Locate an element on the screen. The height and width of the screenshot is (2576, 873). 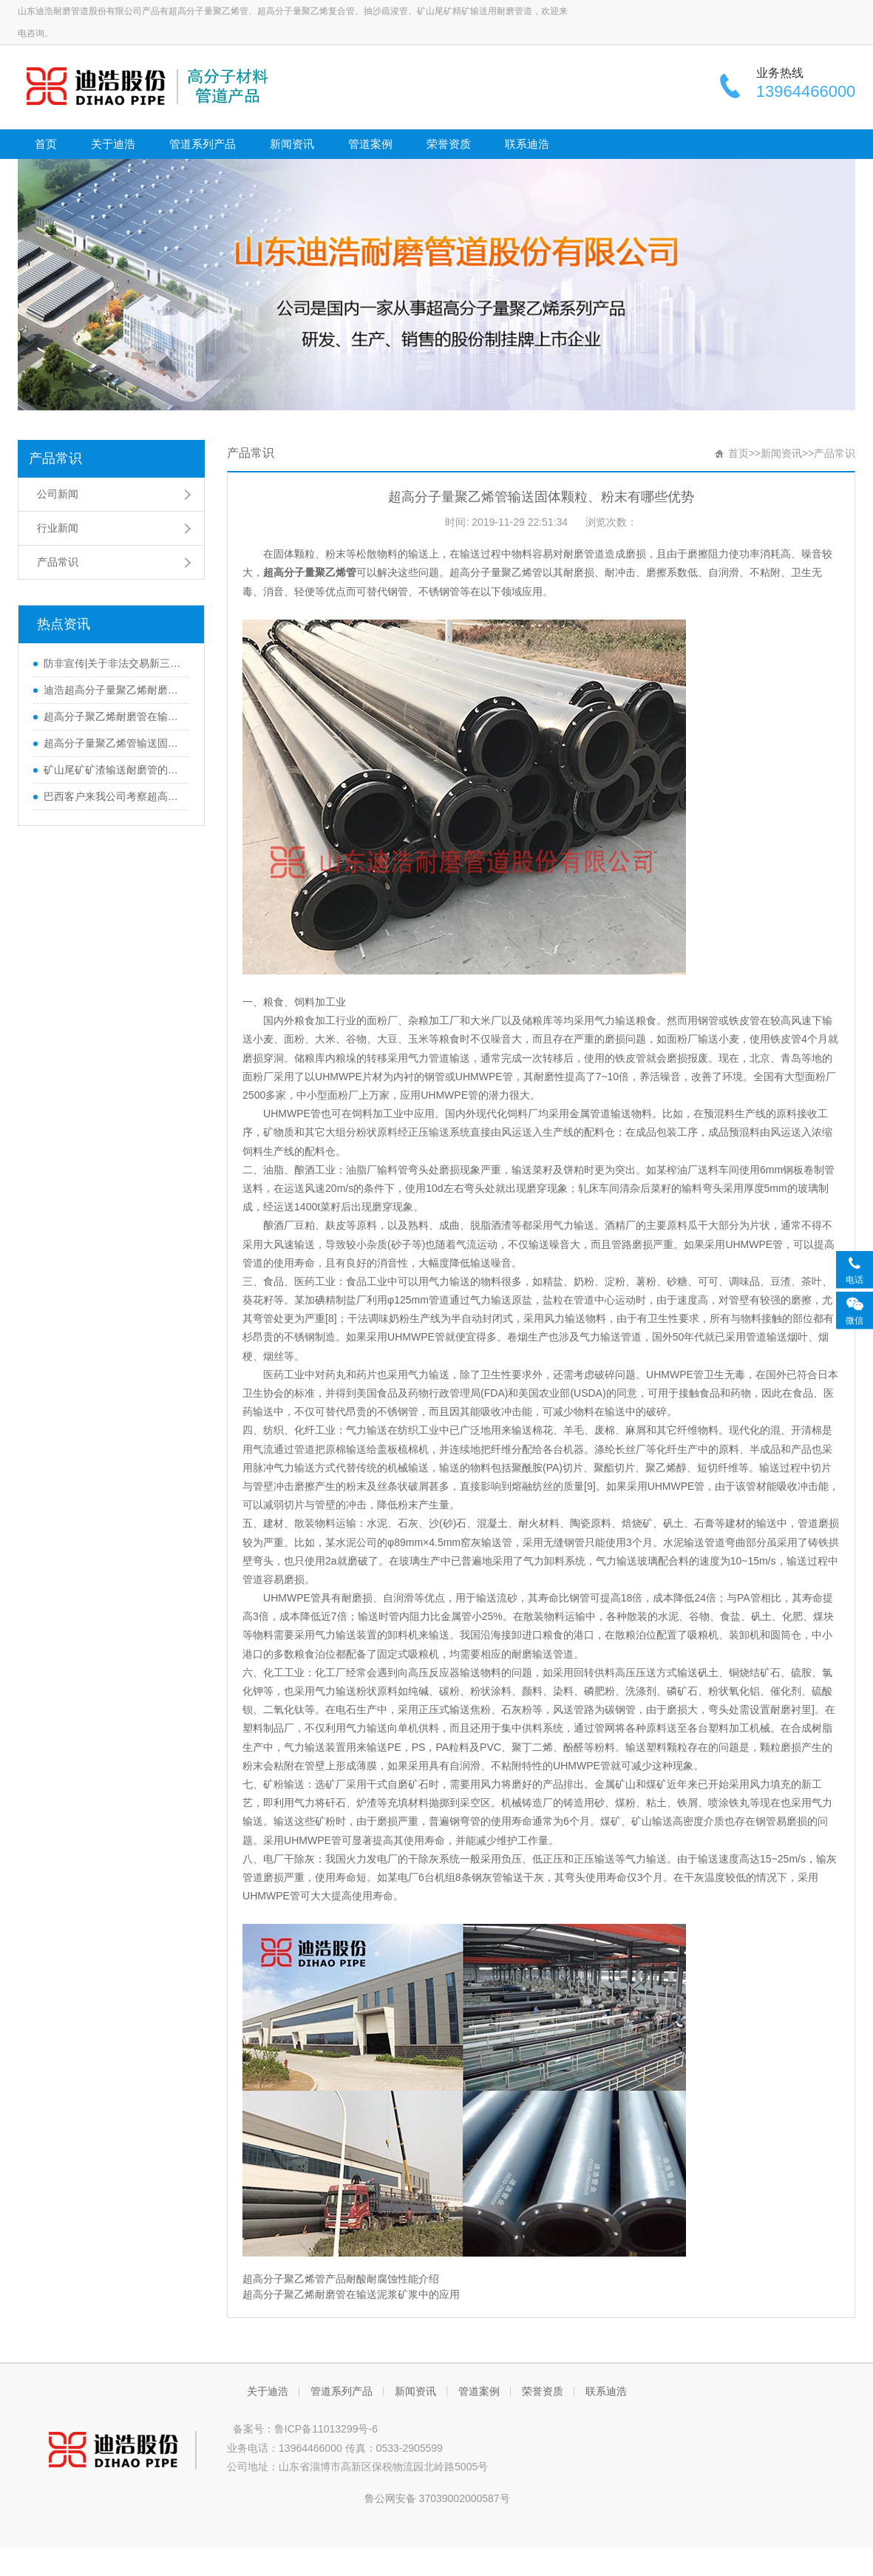
管道案例 is located at coordinates (370, 144).